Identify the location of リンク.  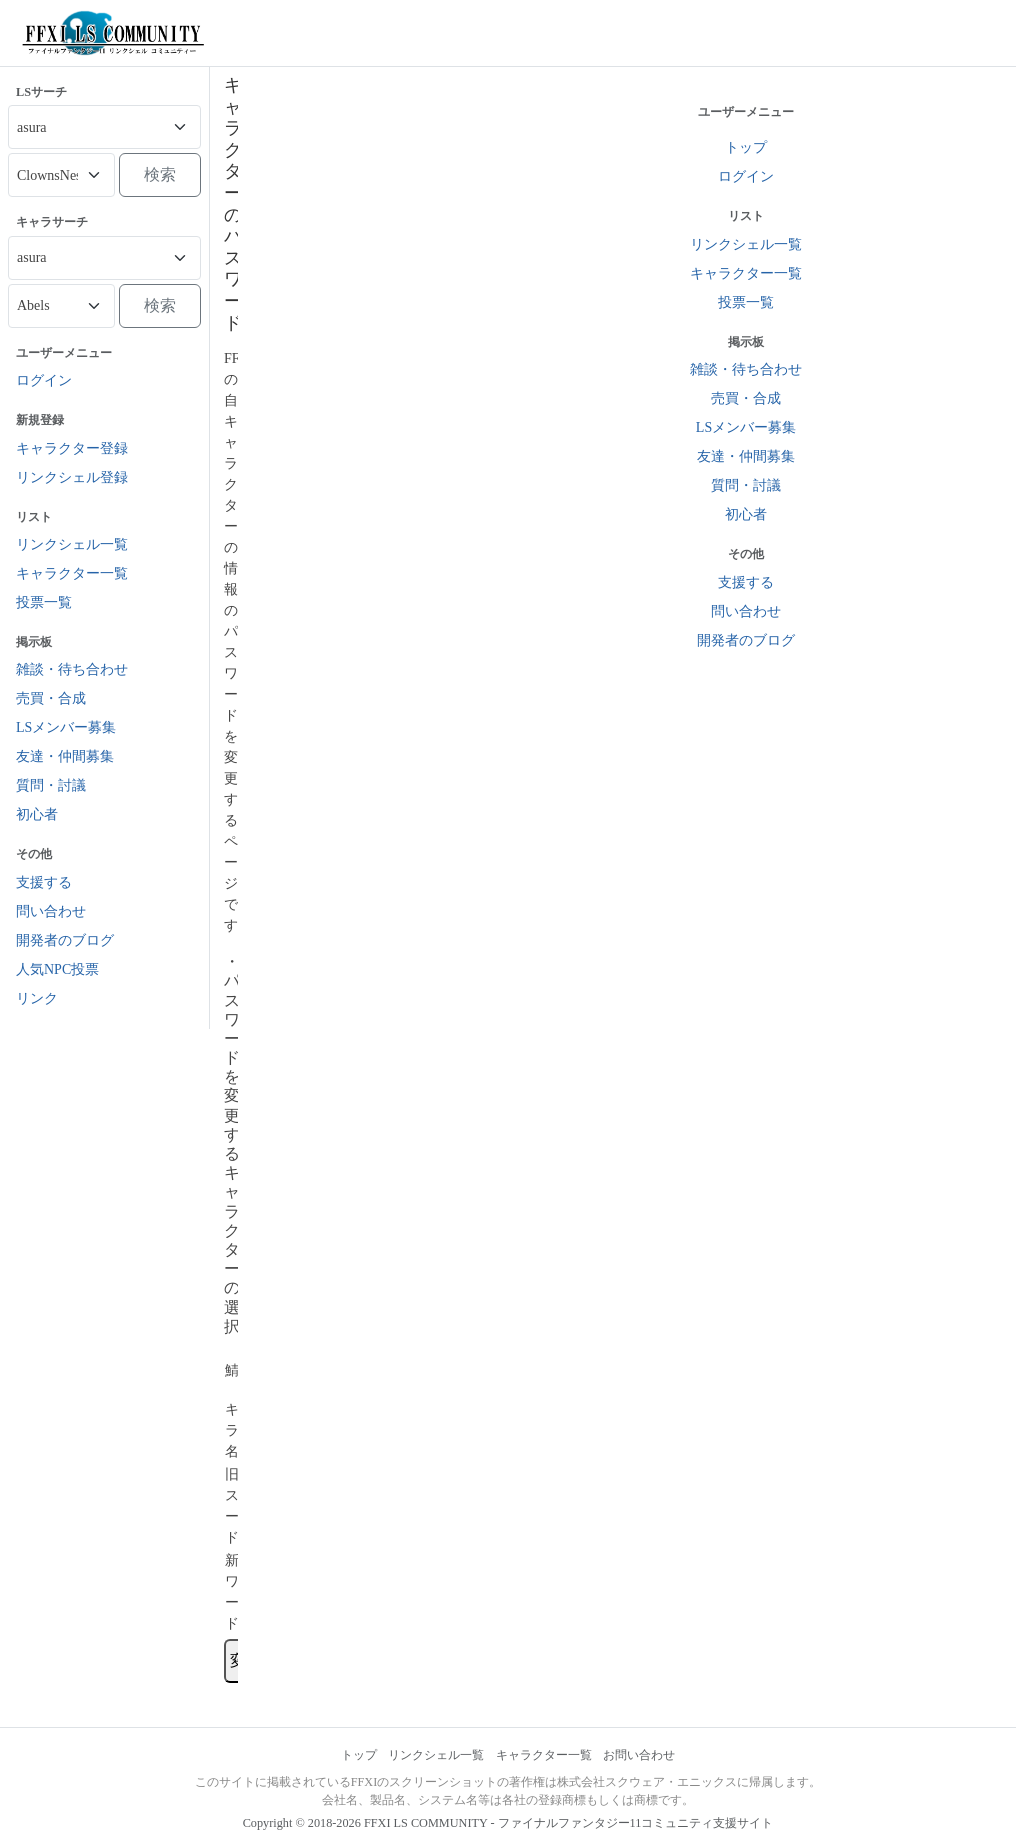
(37, 998).